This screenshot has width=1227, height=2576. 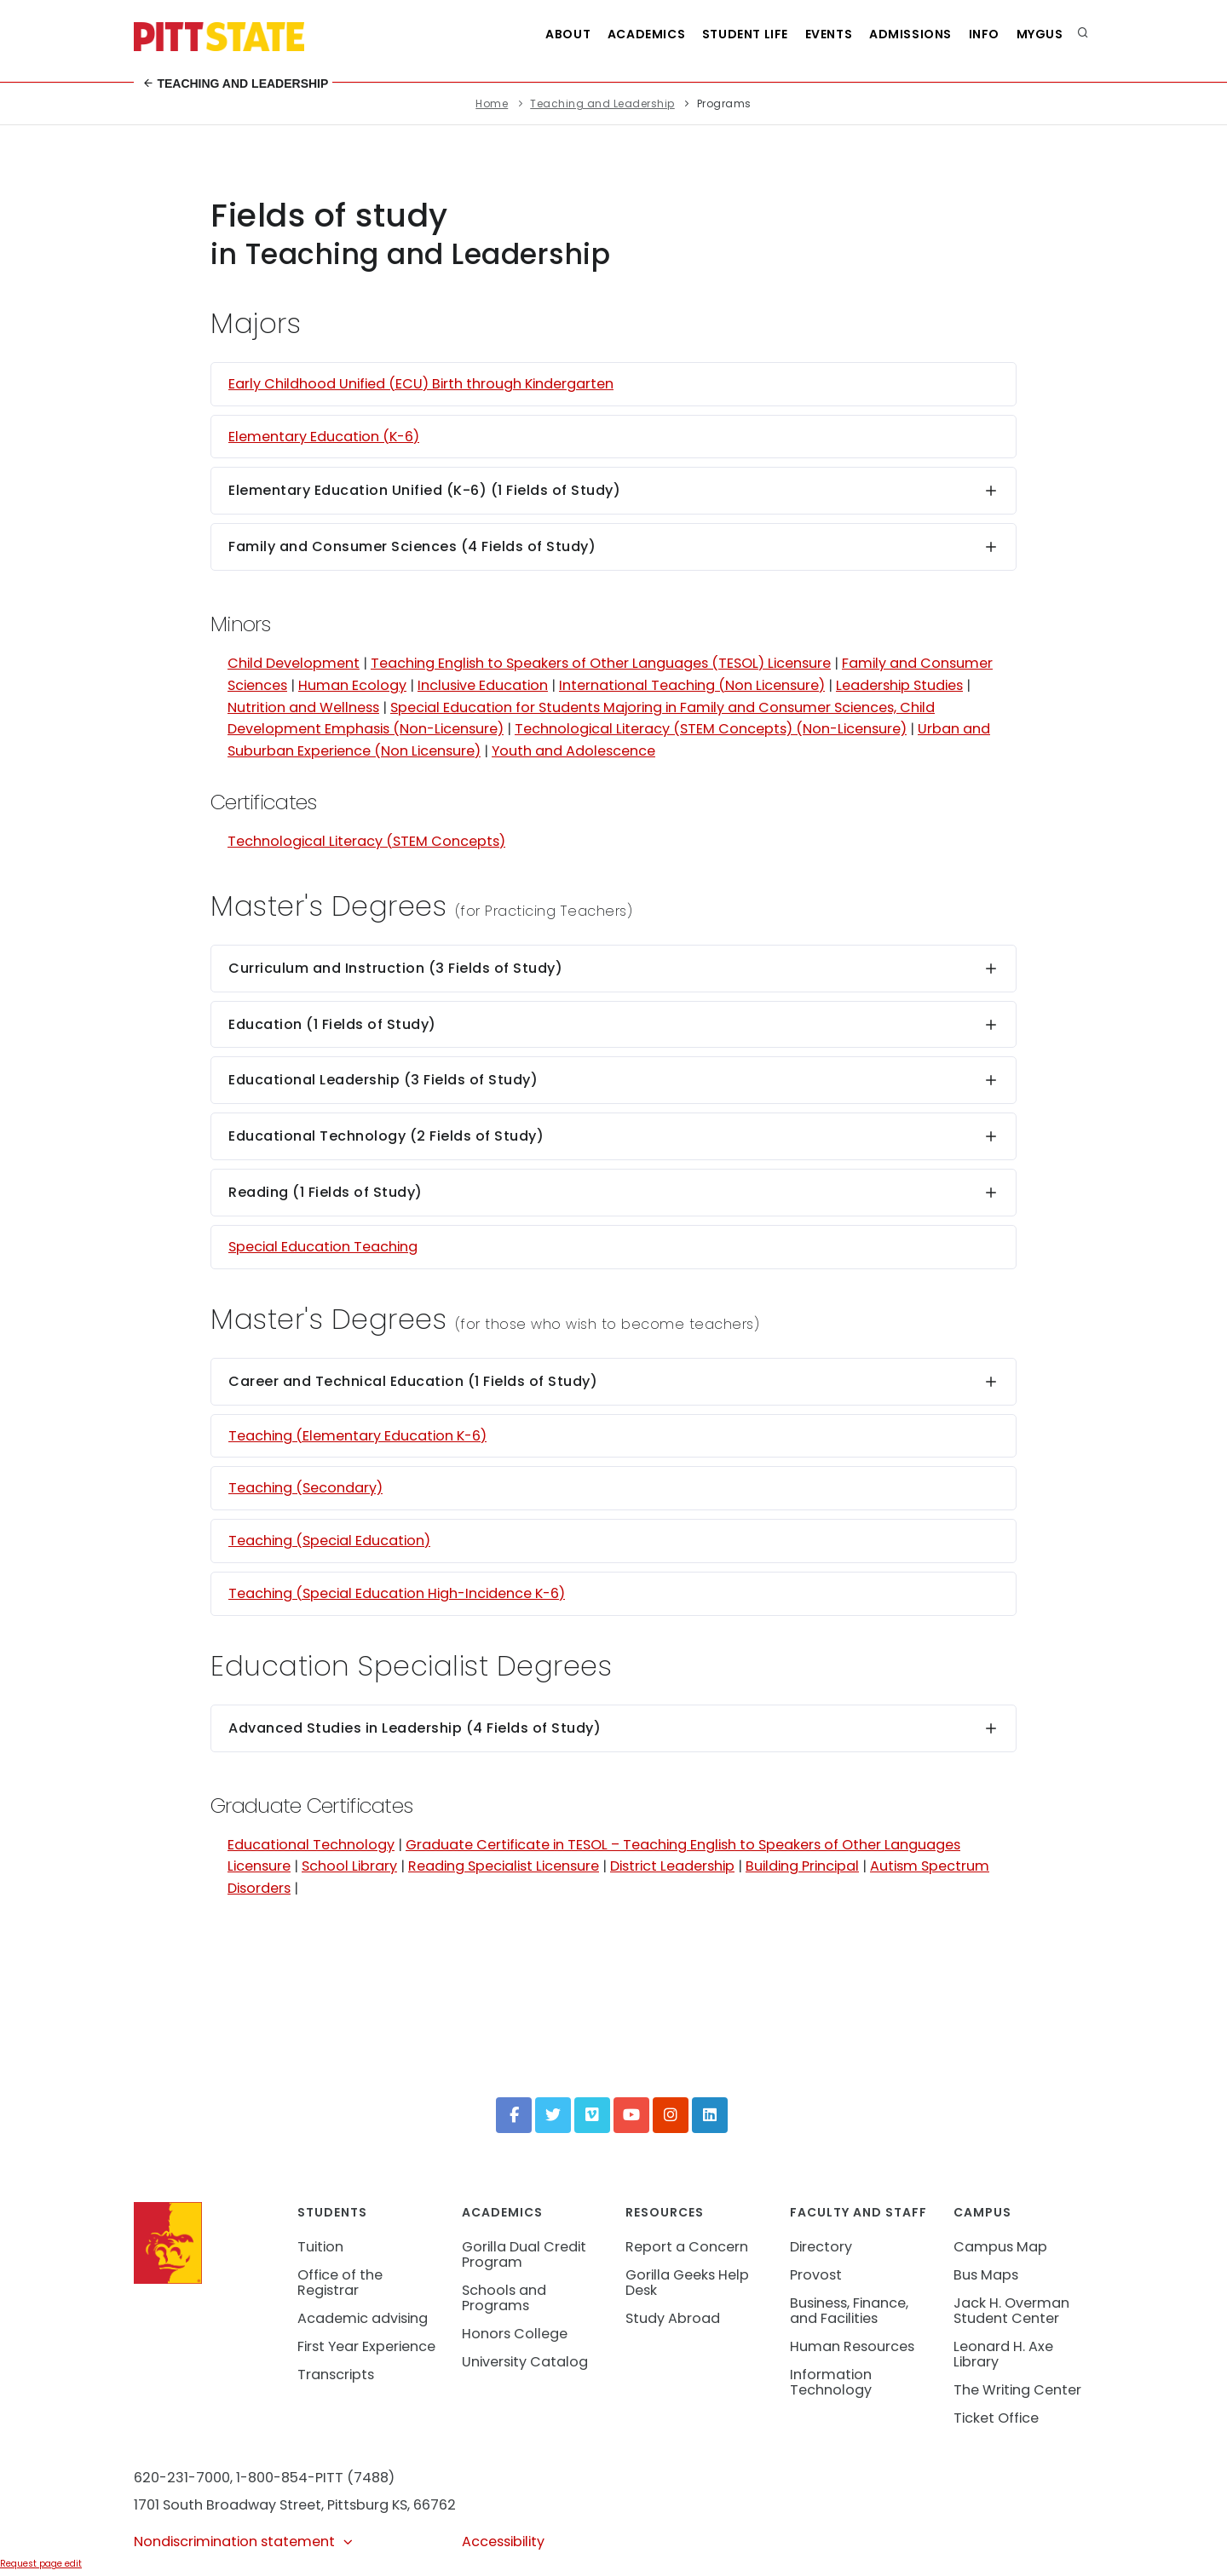 I want to click on Provost, so click(x=816, y=2275).